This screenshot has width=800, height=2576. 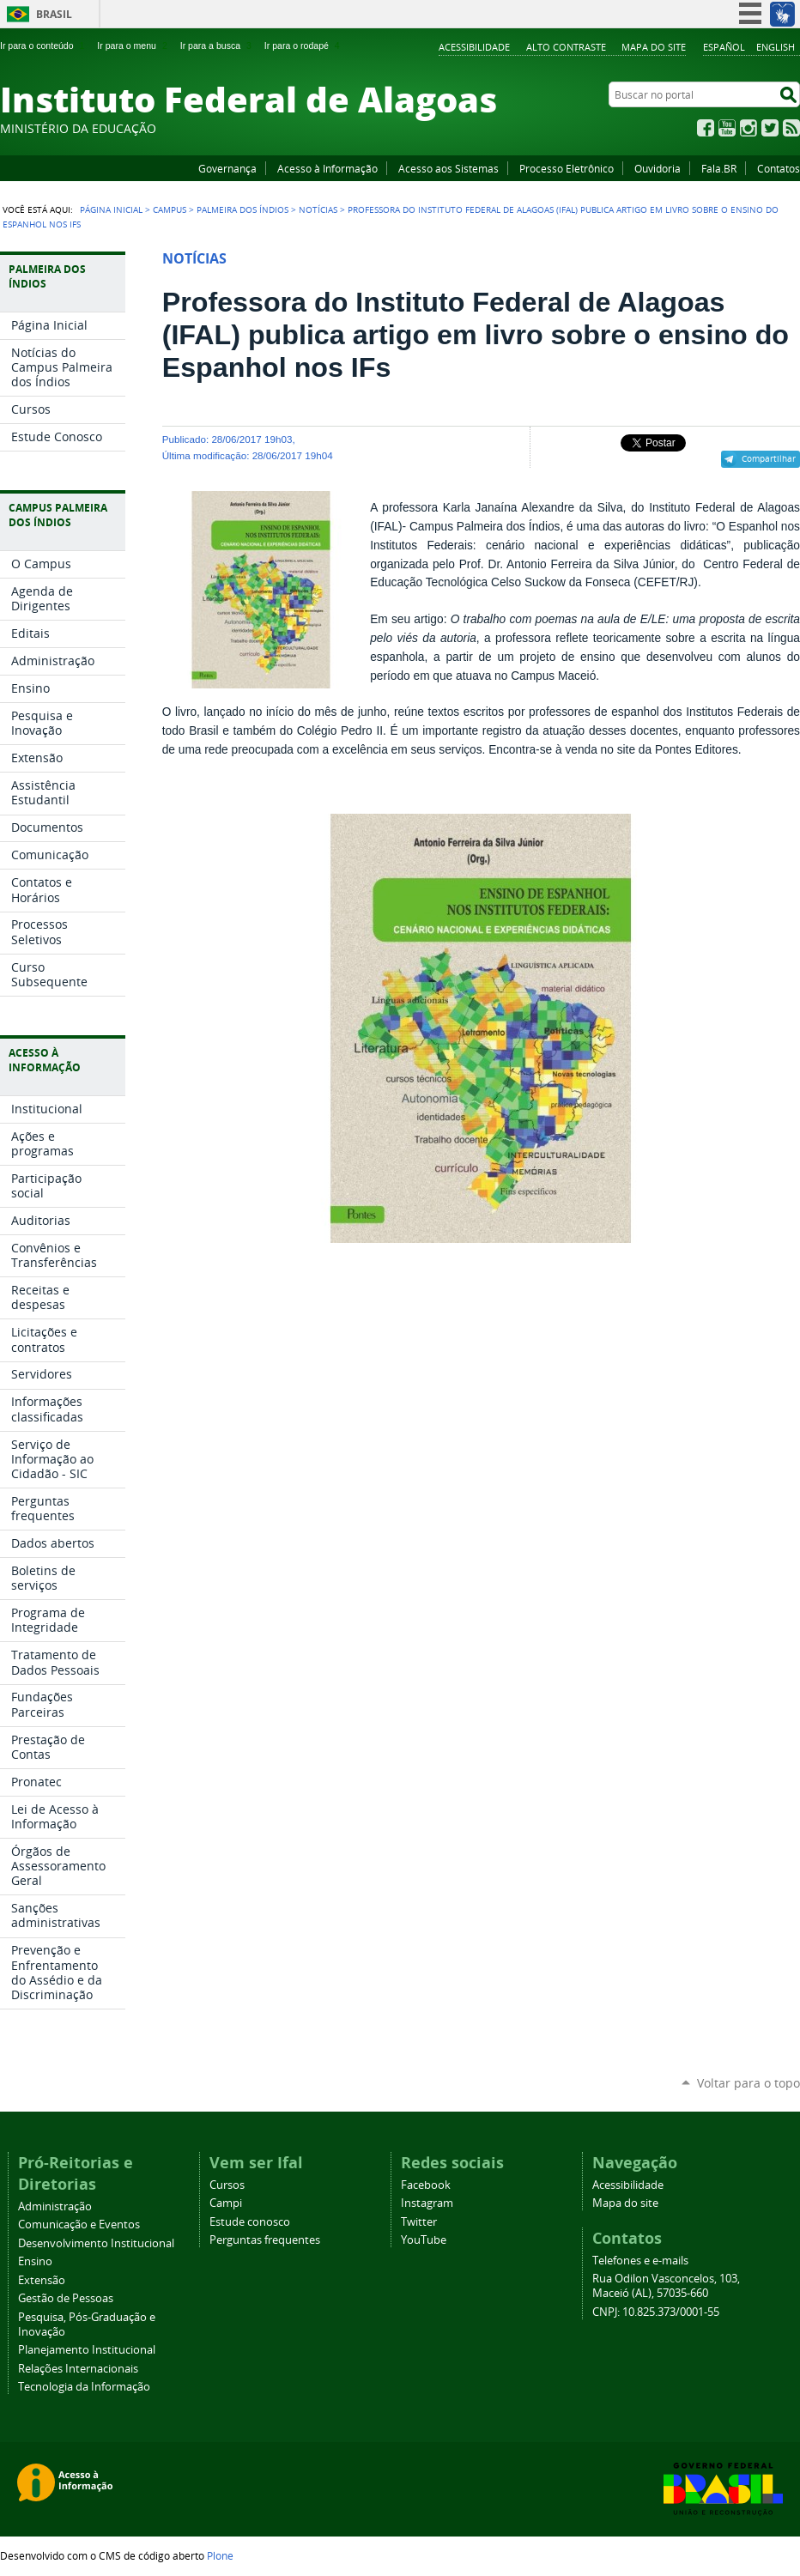 What do you see at coordinates (448, 168) in the screenshot?
I see `Acesso aos Sistemas` at bounding box center [448, 168].